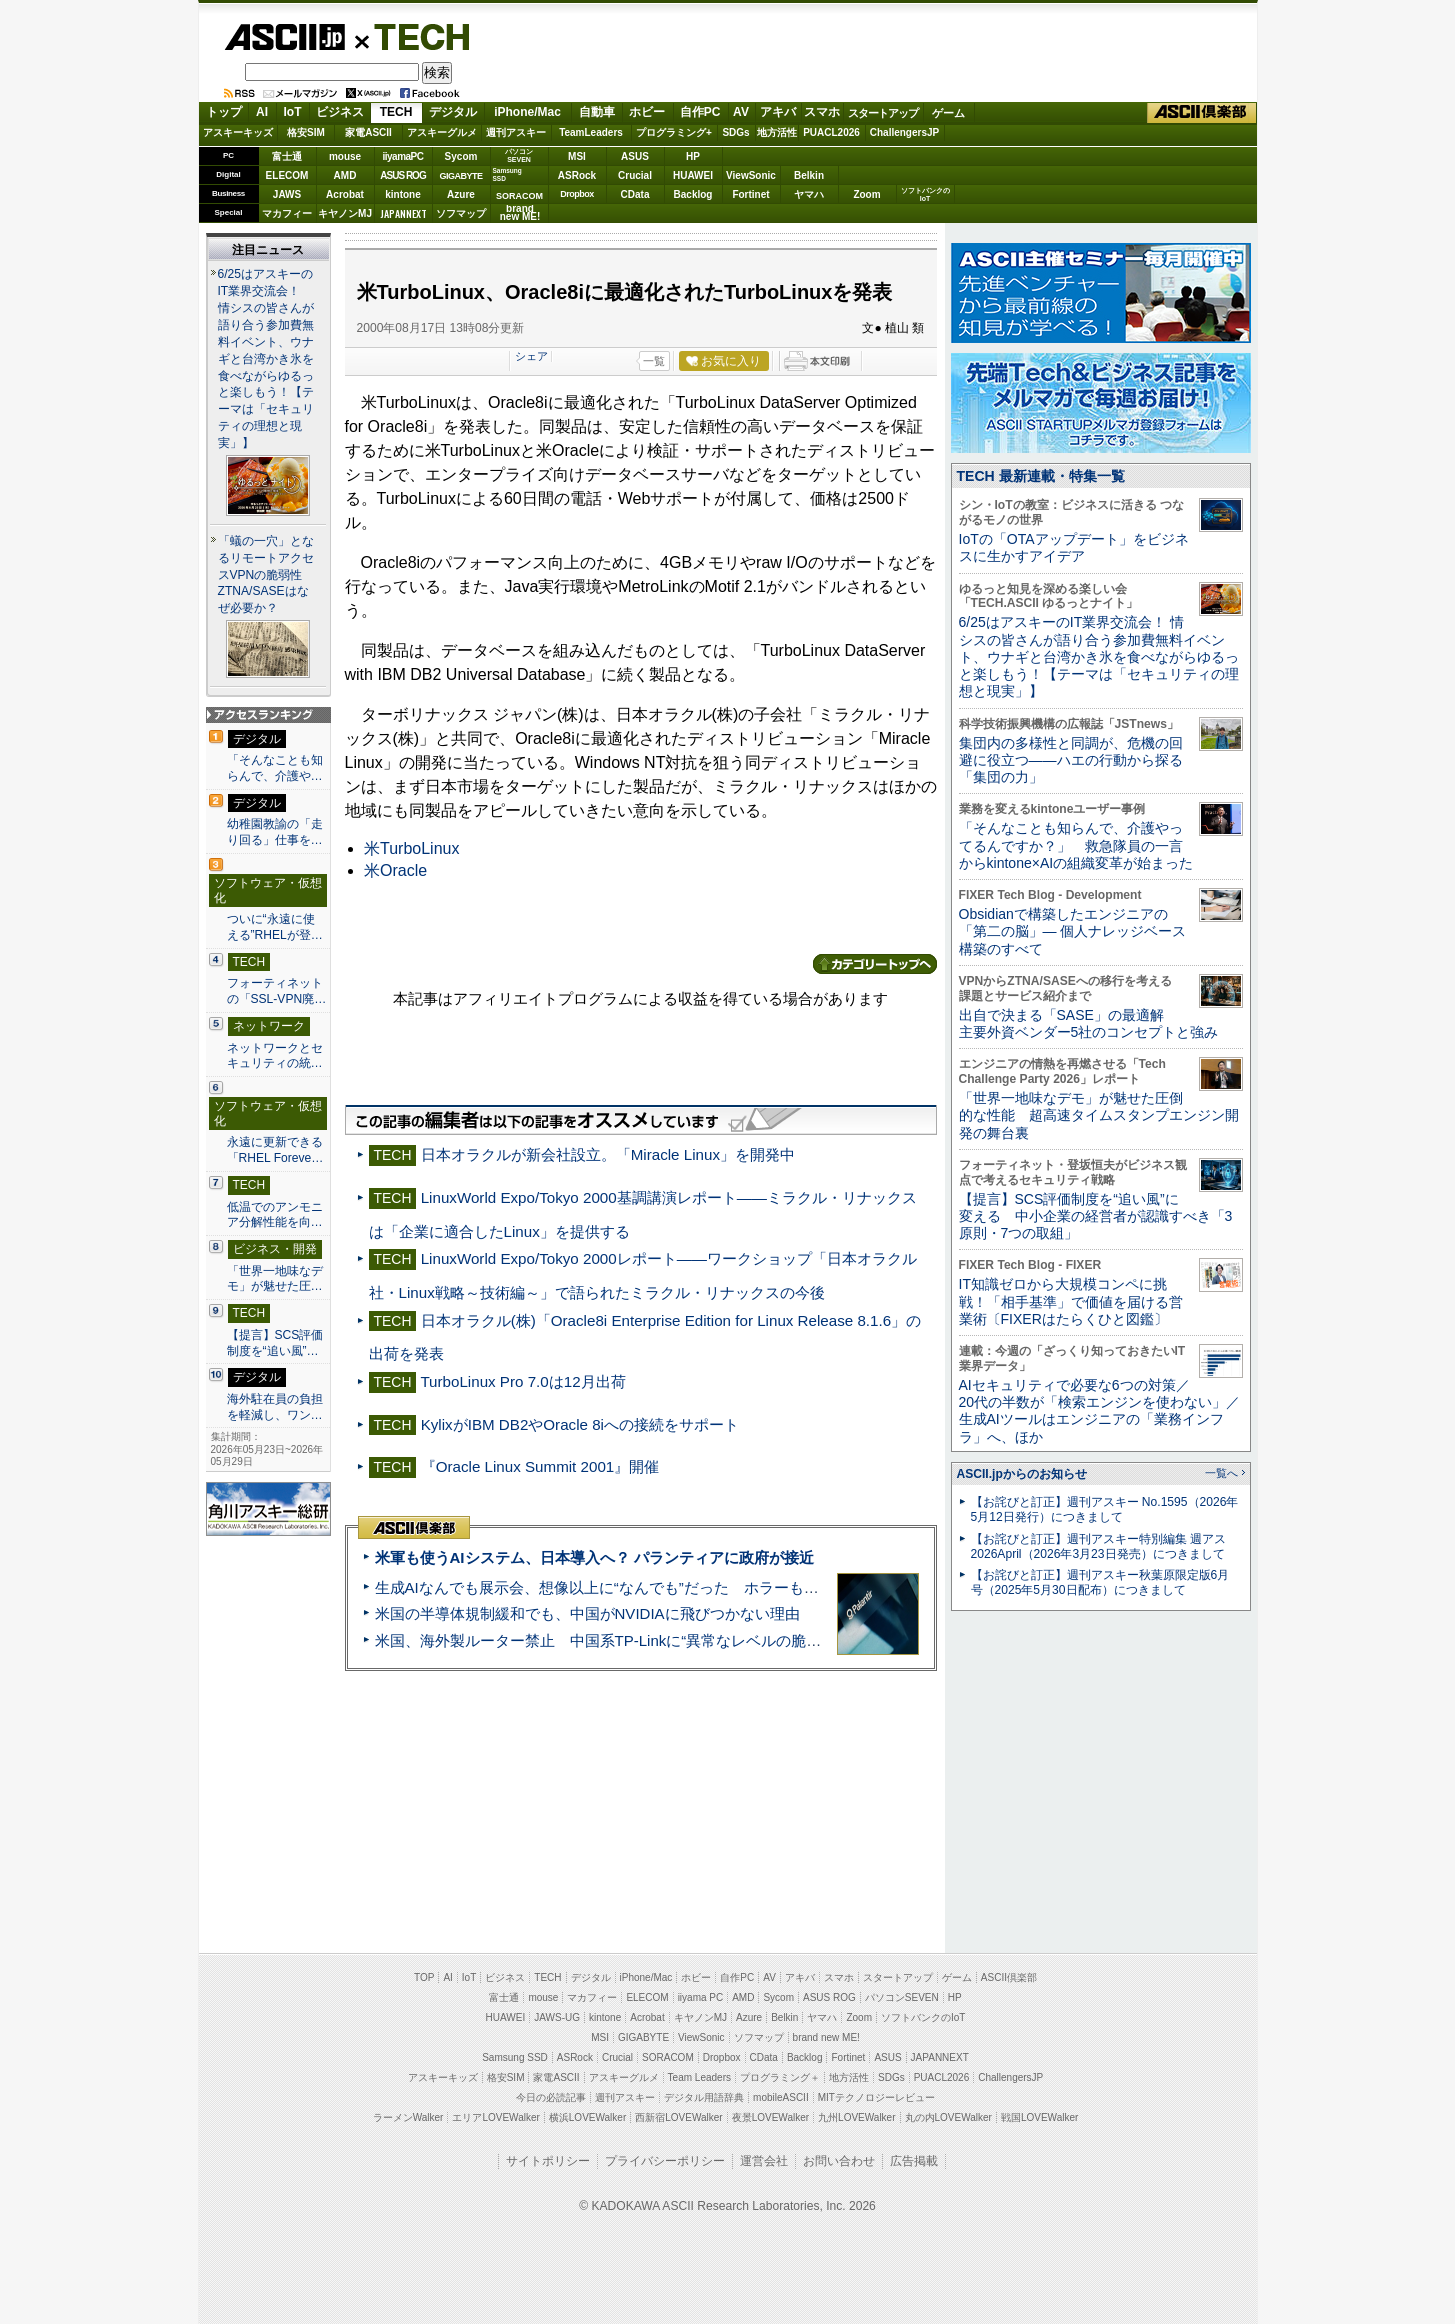 This screenshot has width=1455, height=2324. I want to click on Dropbox, so click(577, 194).